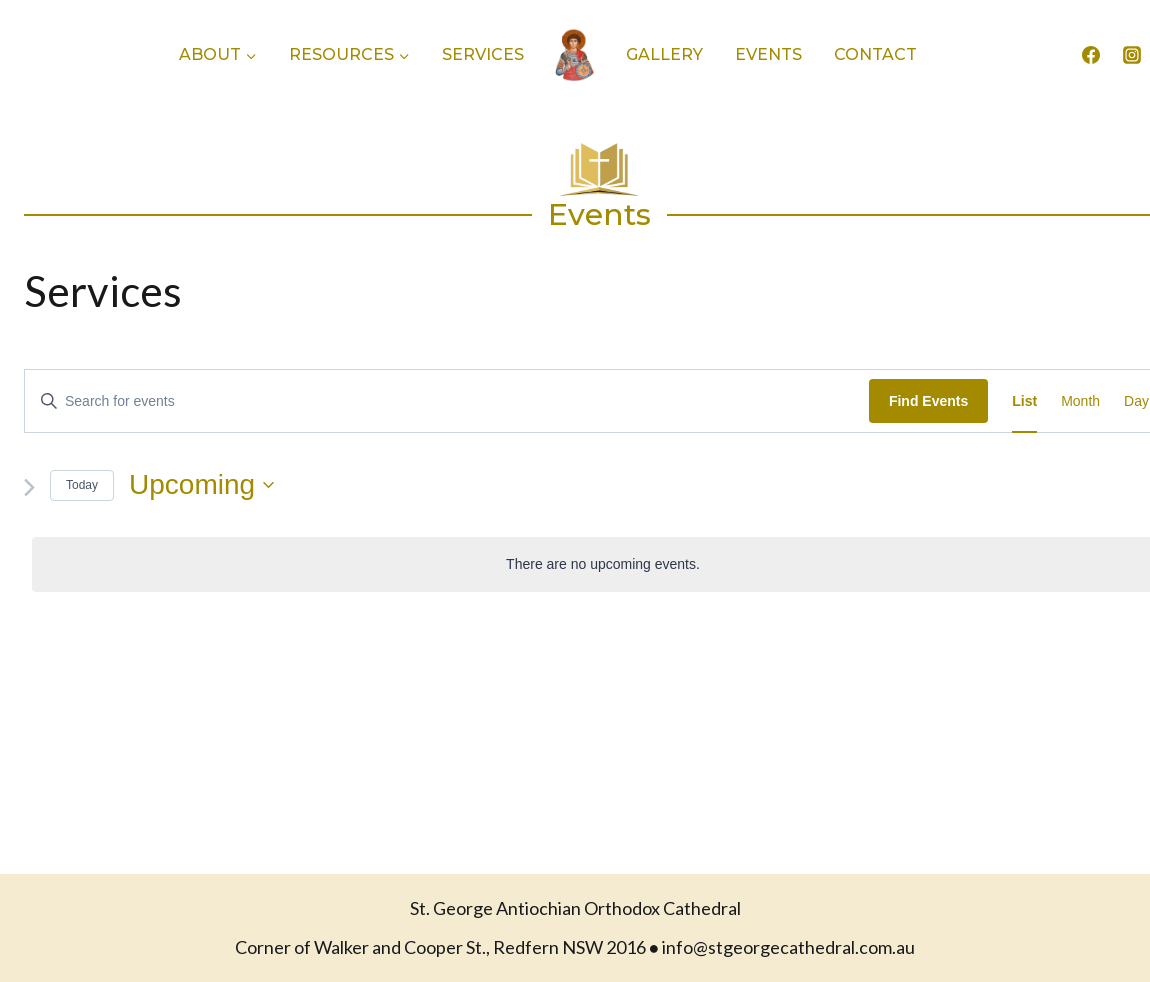  What do you see at coordinates (664, 54) in the screenshot?
I see `Gallery` at bounding box center [664, 54].